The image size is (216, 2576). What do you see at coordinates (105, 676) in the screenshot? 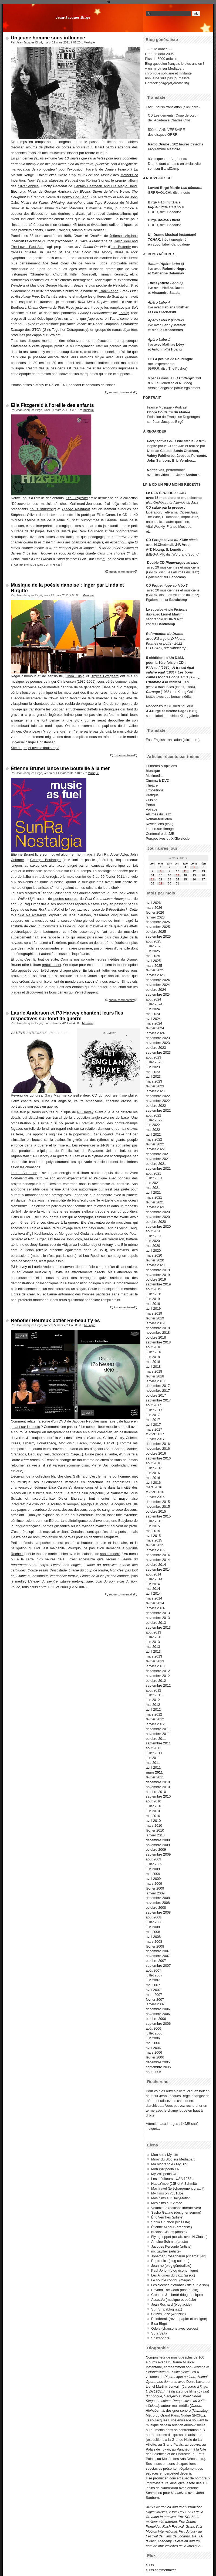
I see `Birgitte Lyregaard` at bounding box center [105, 676].